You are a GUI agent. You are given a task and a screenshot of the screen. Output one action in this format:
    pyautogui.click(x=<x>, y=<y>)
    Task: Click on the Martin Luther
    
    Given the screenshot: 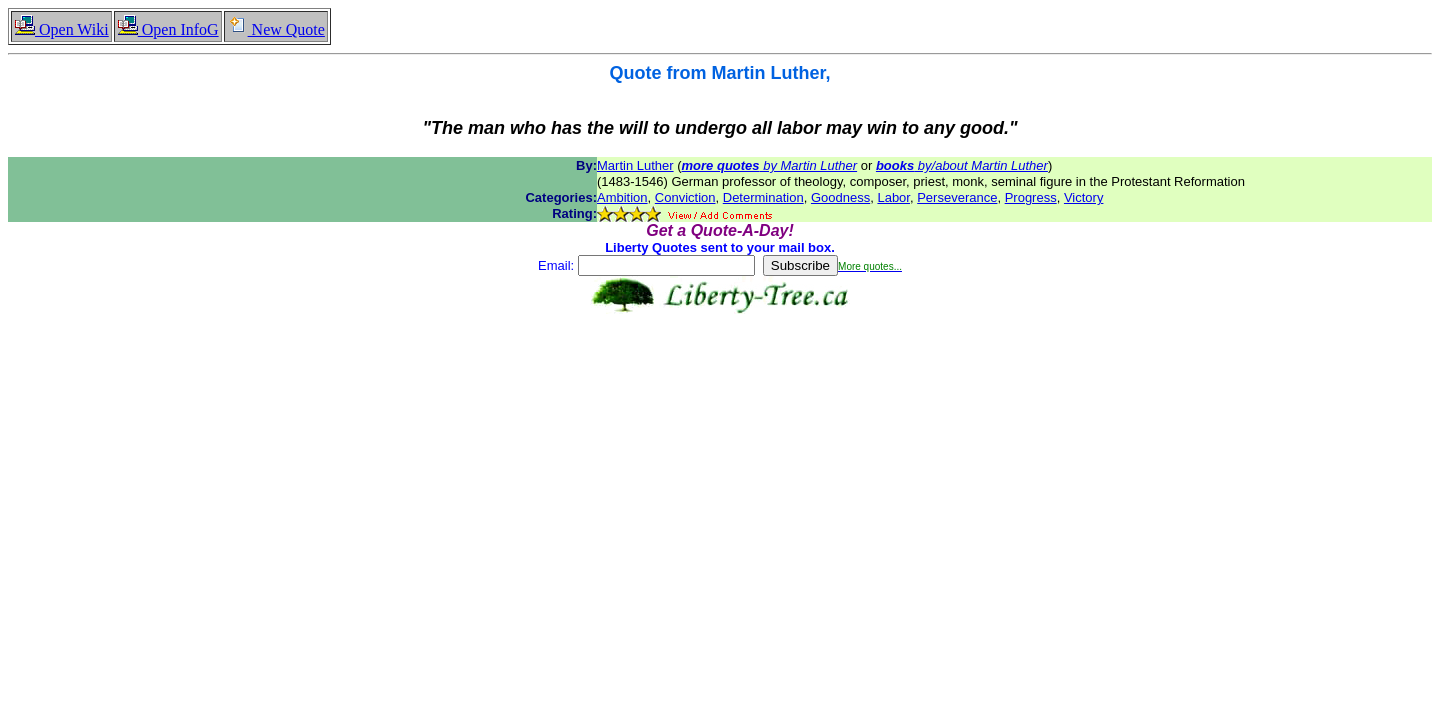 What is the action you would take?
    pyautogui.click(x=635, y=165)
    